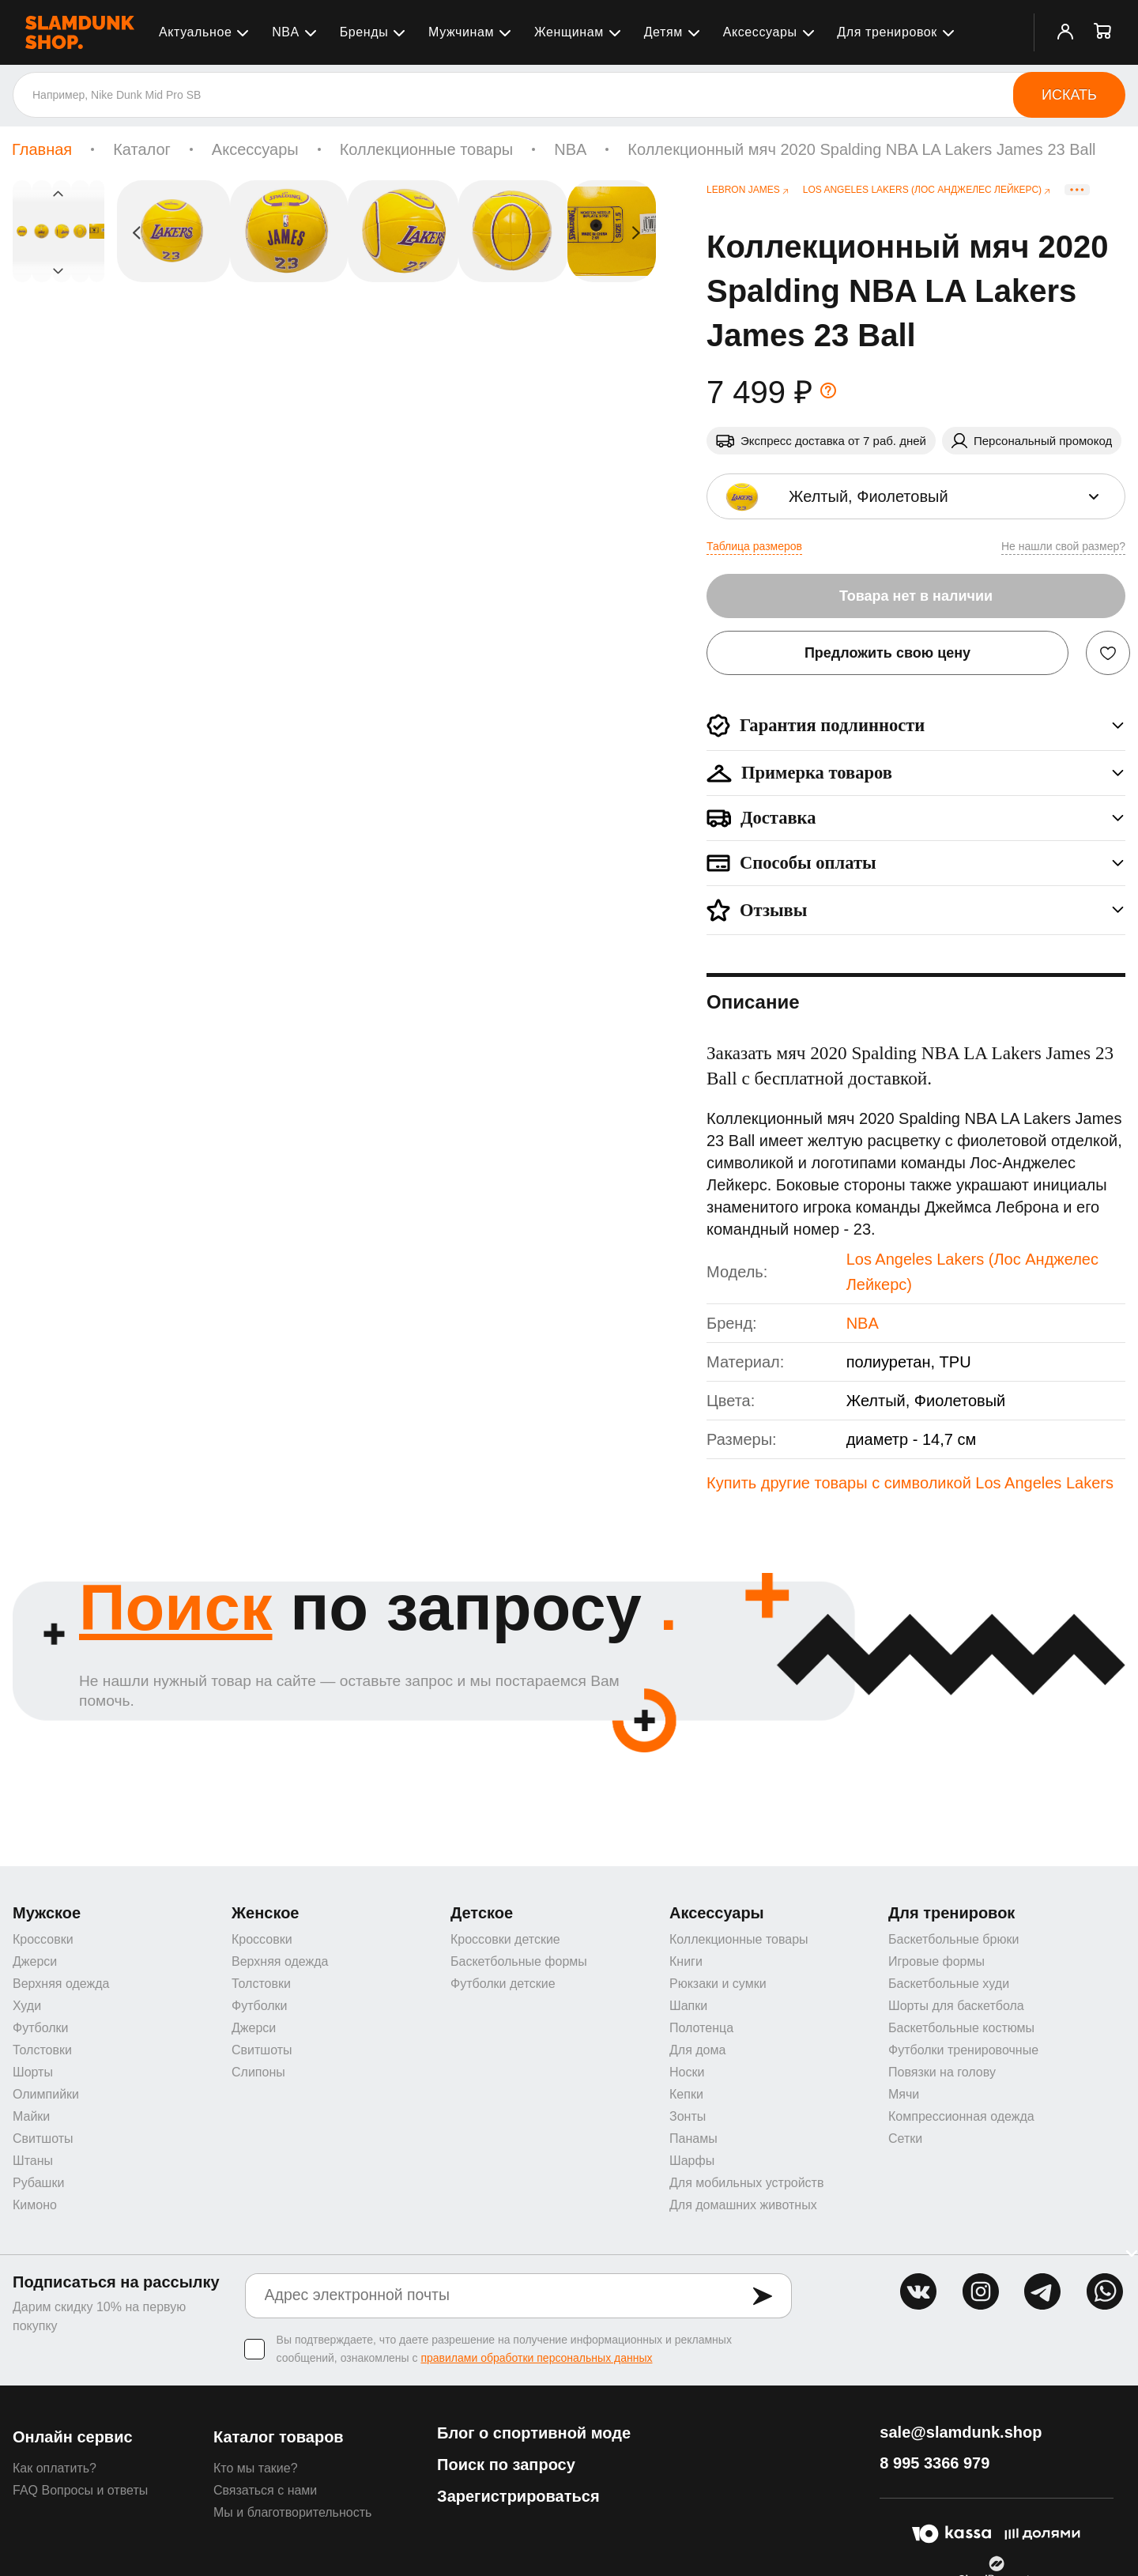 The image size is (1138, 2576). I want to click on Верхняя одежда, so click(61, 1985).